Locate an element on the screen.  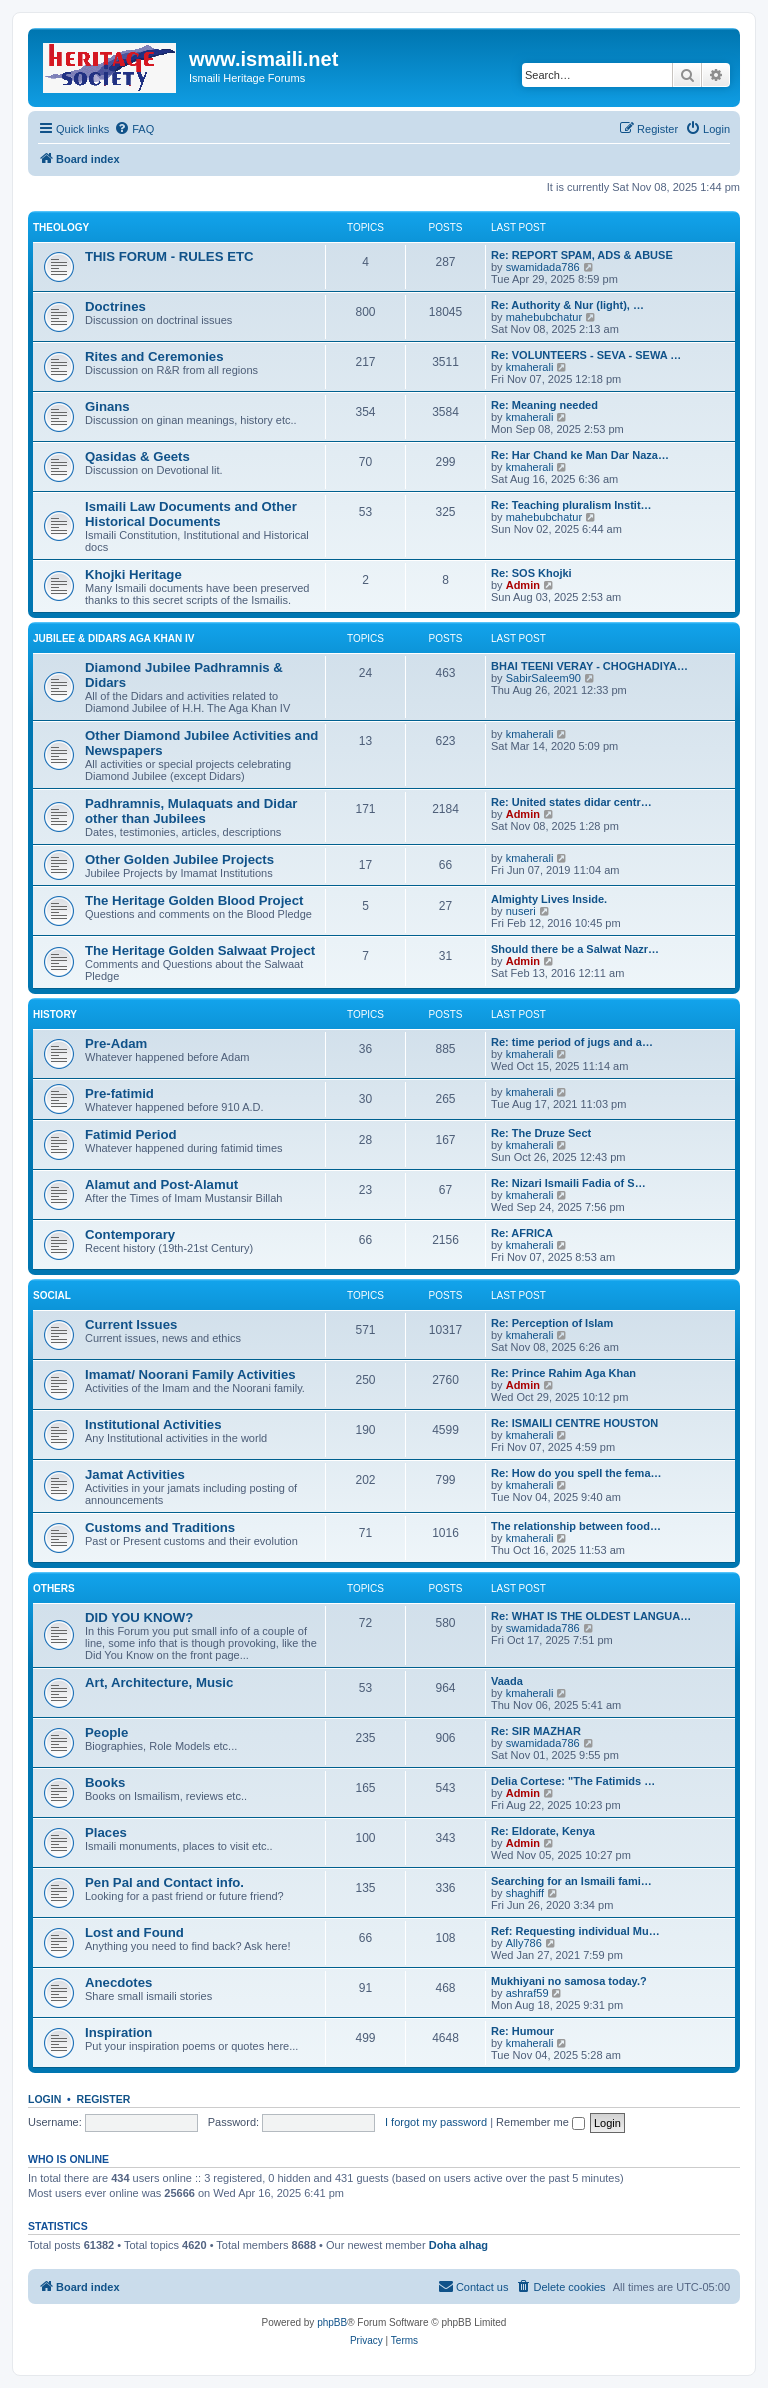
Remember me is located at coordinates (540, 2122).